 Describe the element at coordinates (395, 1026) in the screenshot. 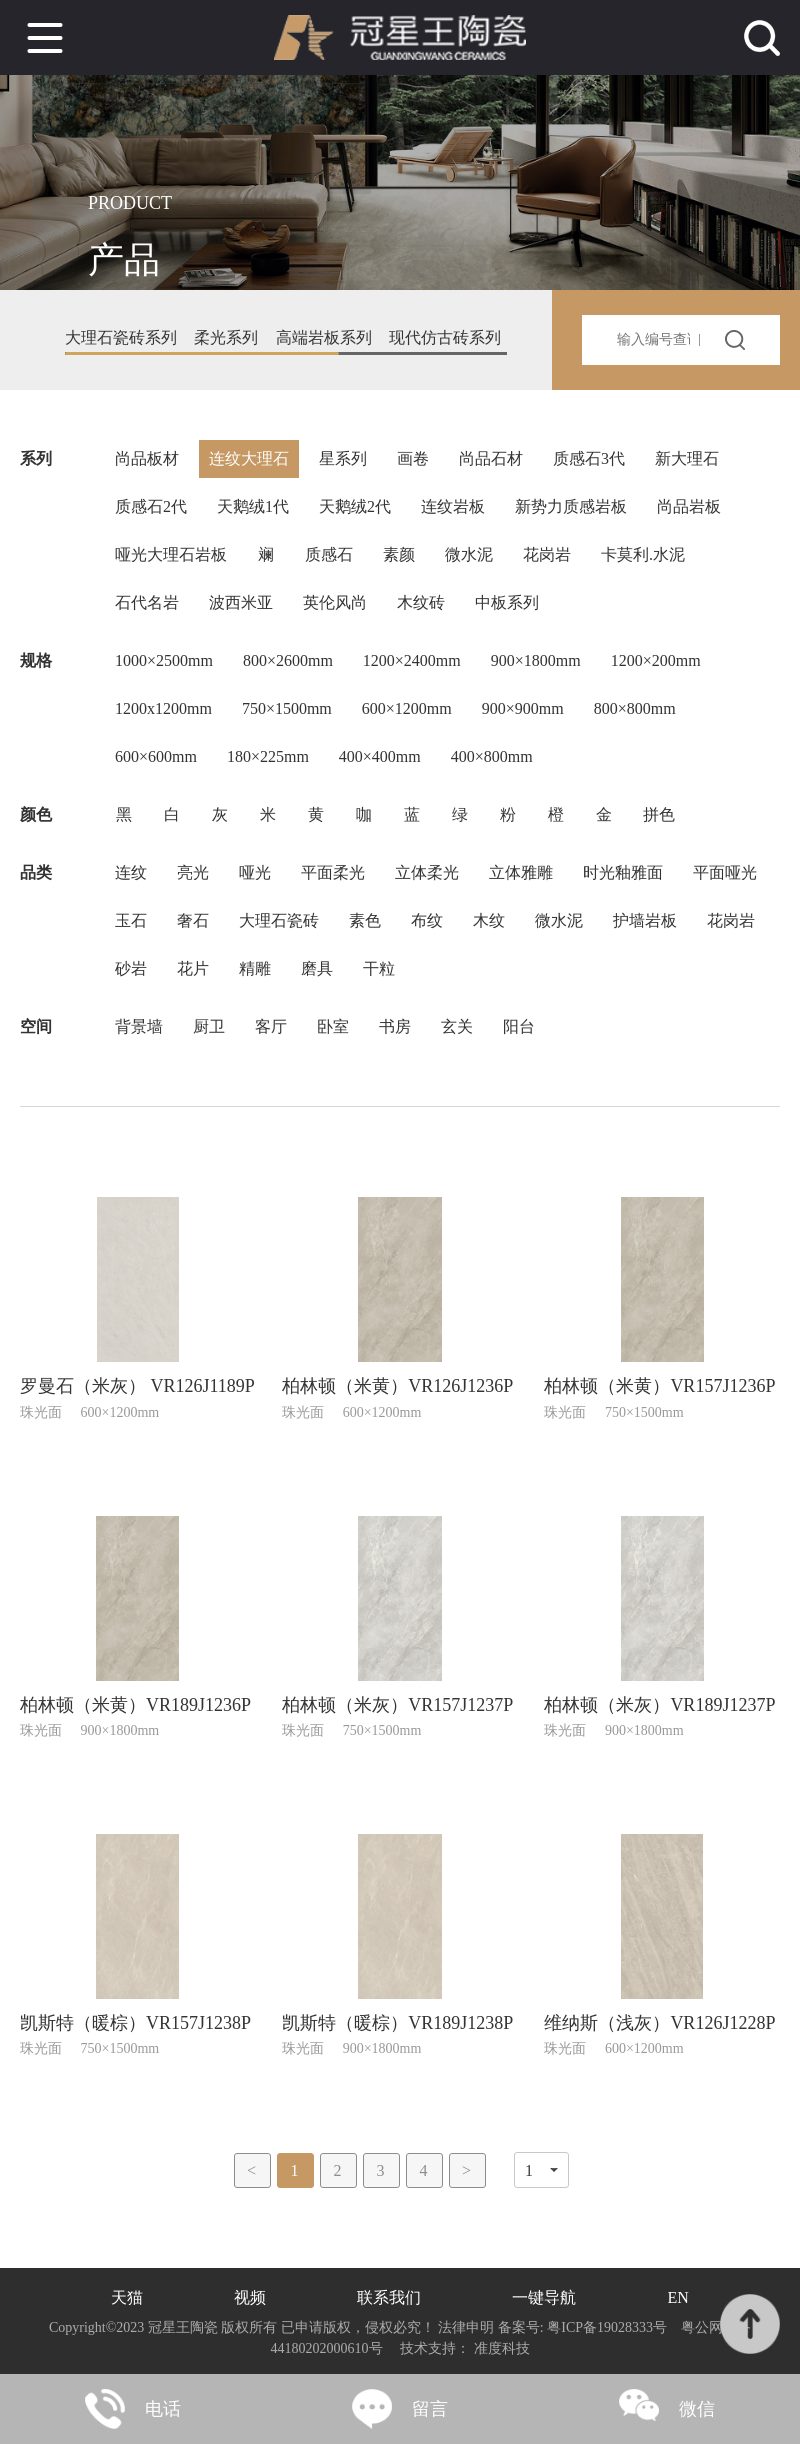

I see `书房` at that location.